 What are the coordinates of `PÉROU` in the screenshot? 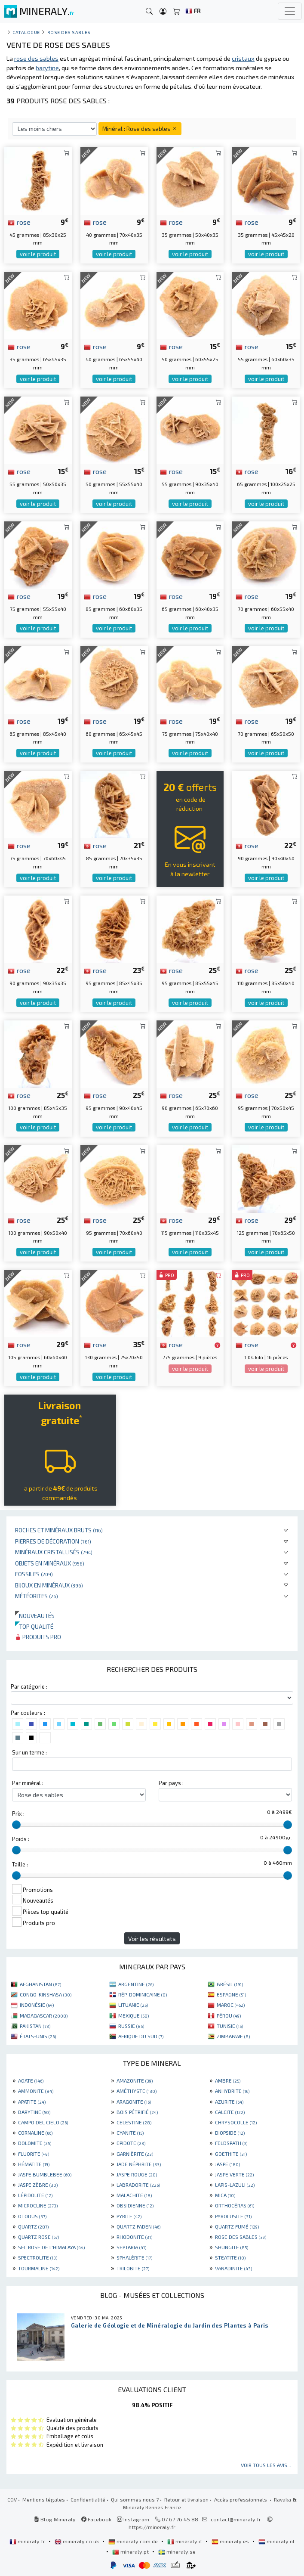 It's located at (229, 2015).